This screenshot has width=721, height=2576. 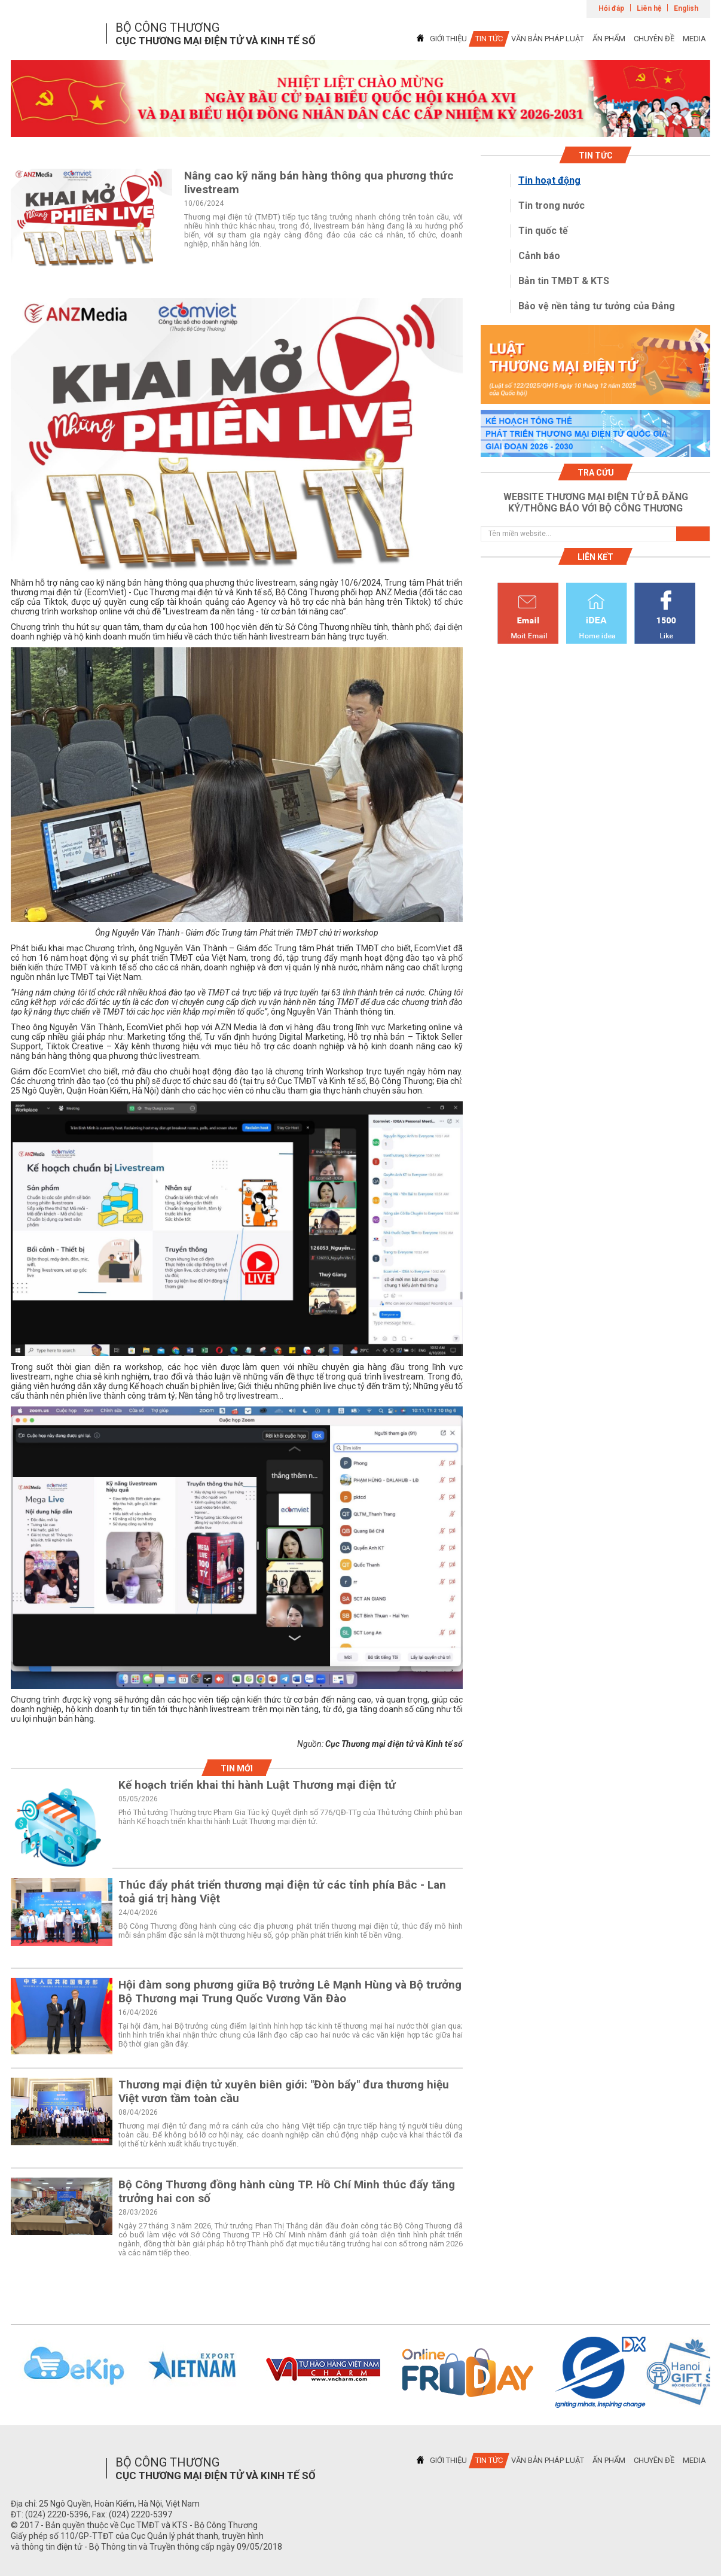 What do you see at coordinates (551, 205) in the screenshot?
I see `Tin trong nước` at bounding box center [551, 205].